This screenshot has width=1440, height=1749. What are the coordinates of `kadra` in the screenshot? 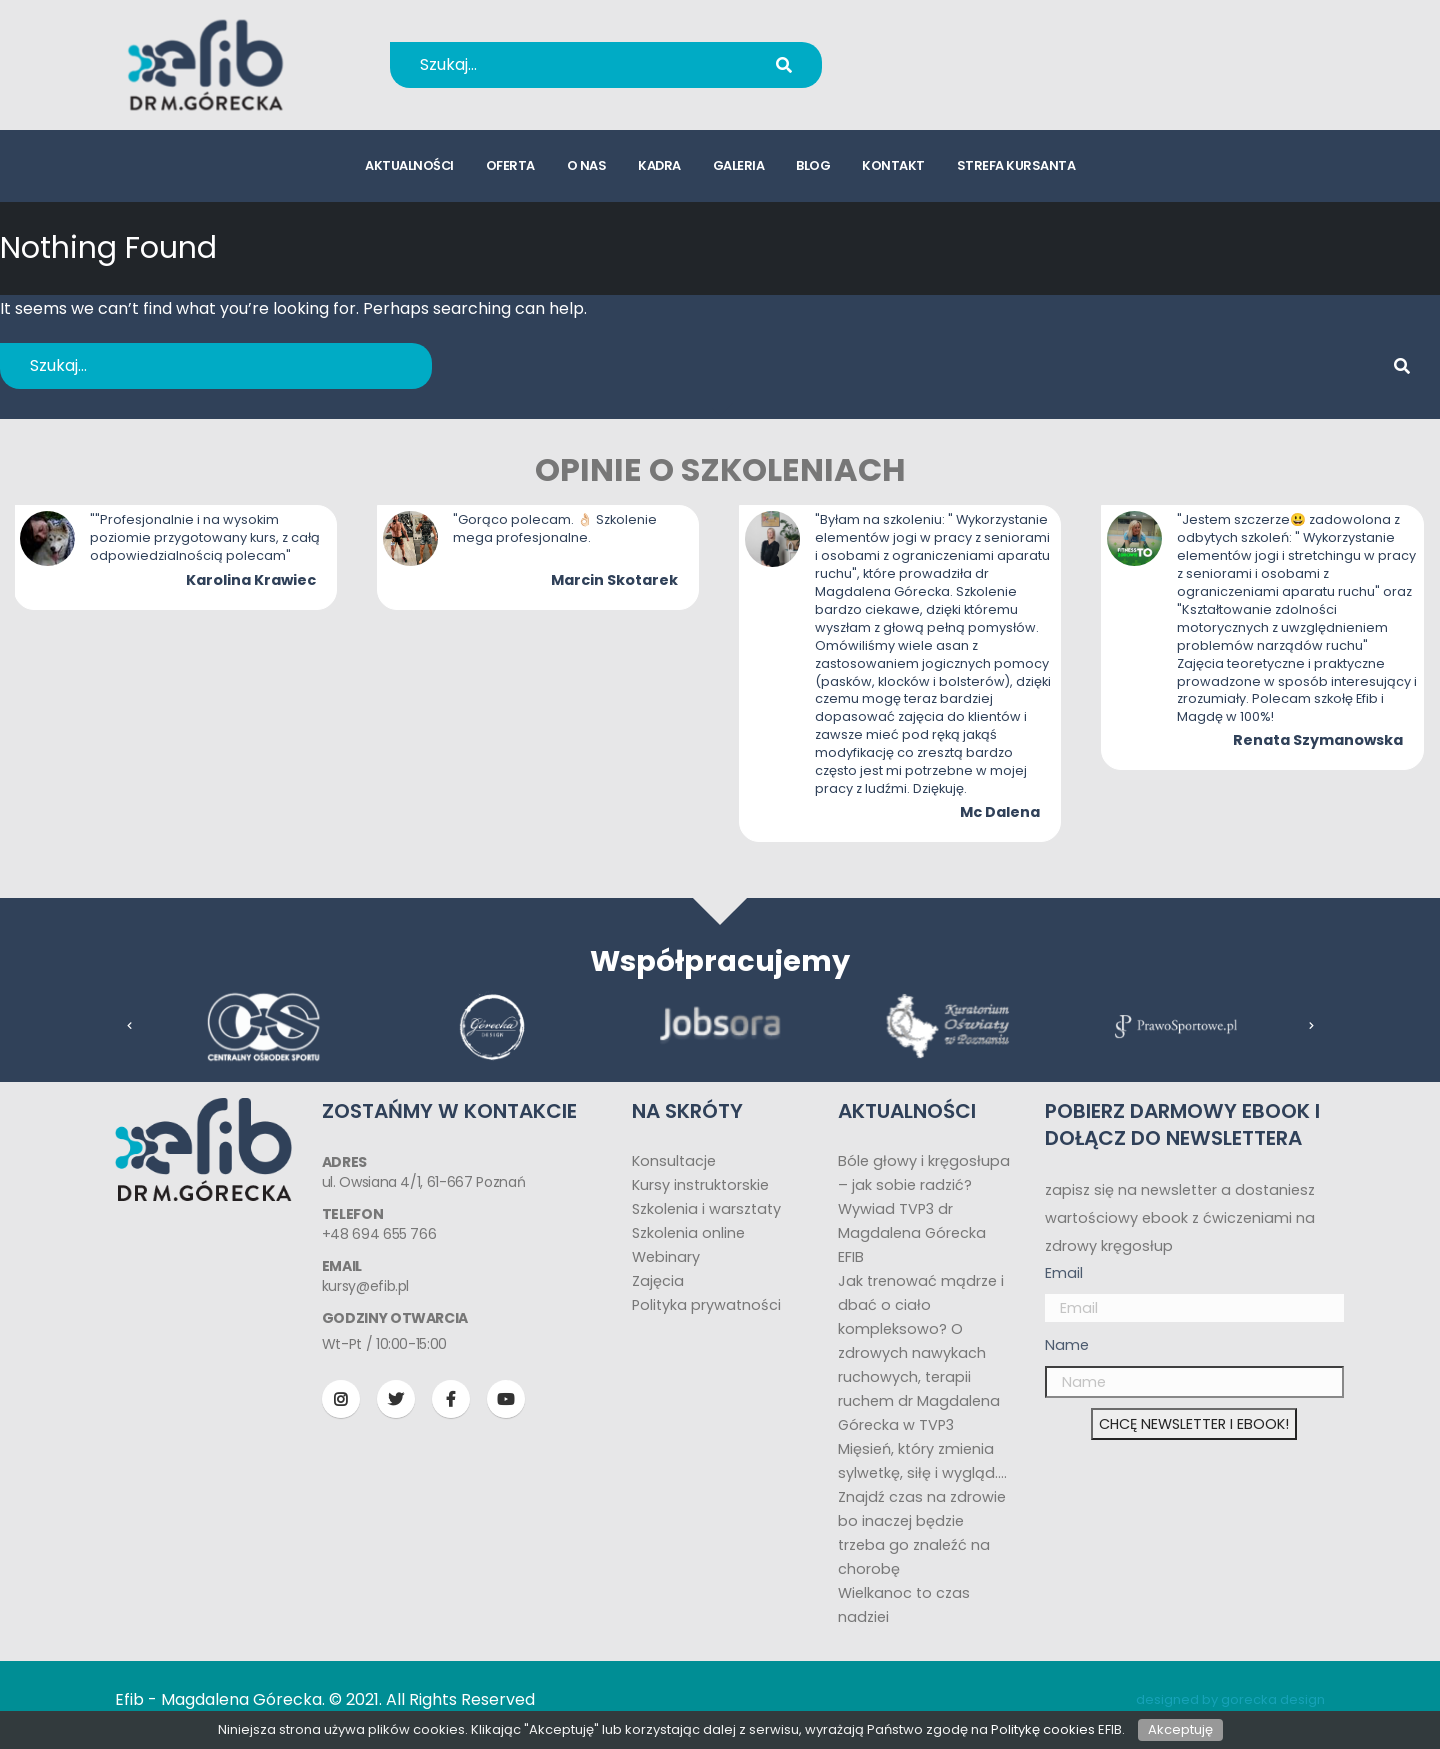 It's located at (659, 165).